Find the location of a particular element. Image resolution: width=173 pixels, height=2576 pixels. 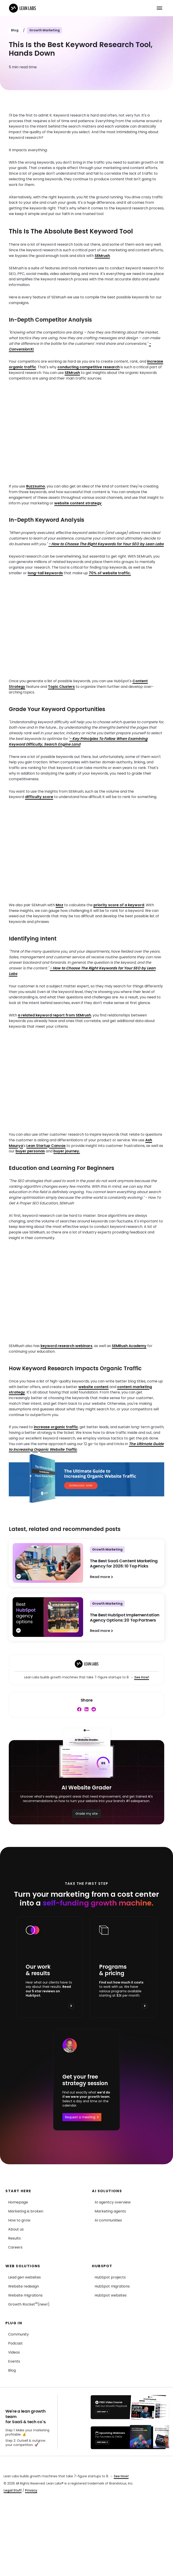

SEMRush Academy is located at coordinates (129, 1345).